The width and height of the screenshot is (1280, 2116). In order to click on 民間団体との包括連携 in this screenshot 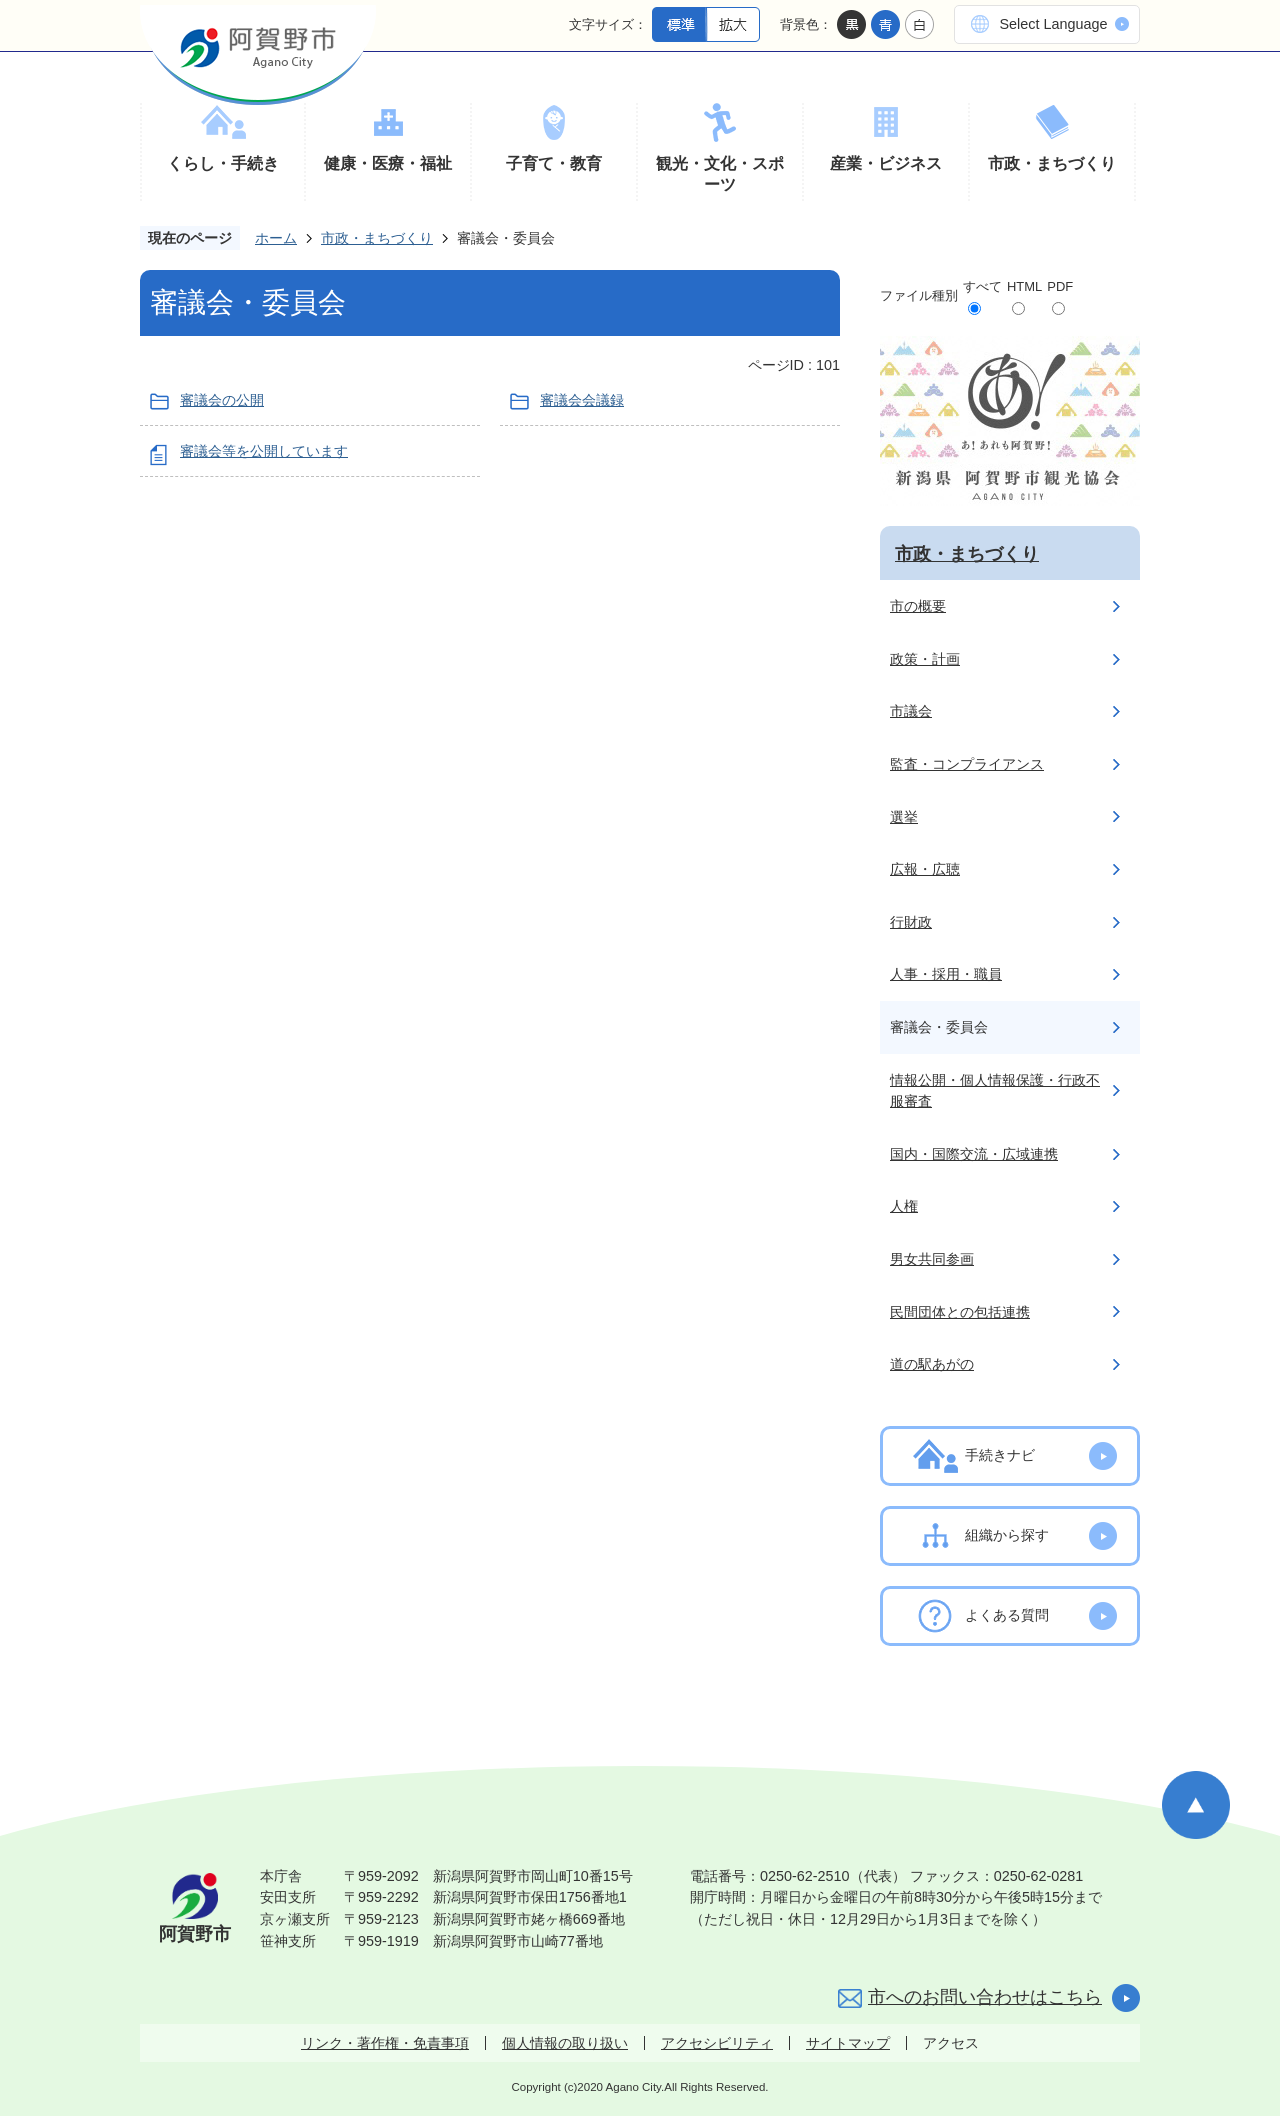, I will do `click(960, 1312)`.